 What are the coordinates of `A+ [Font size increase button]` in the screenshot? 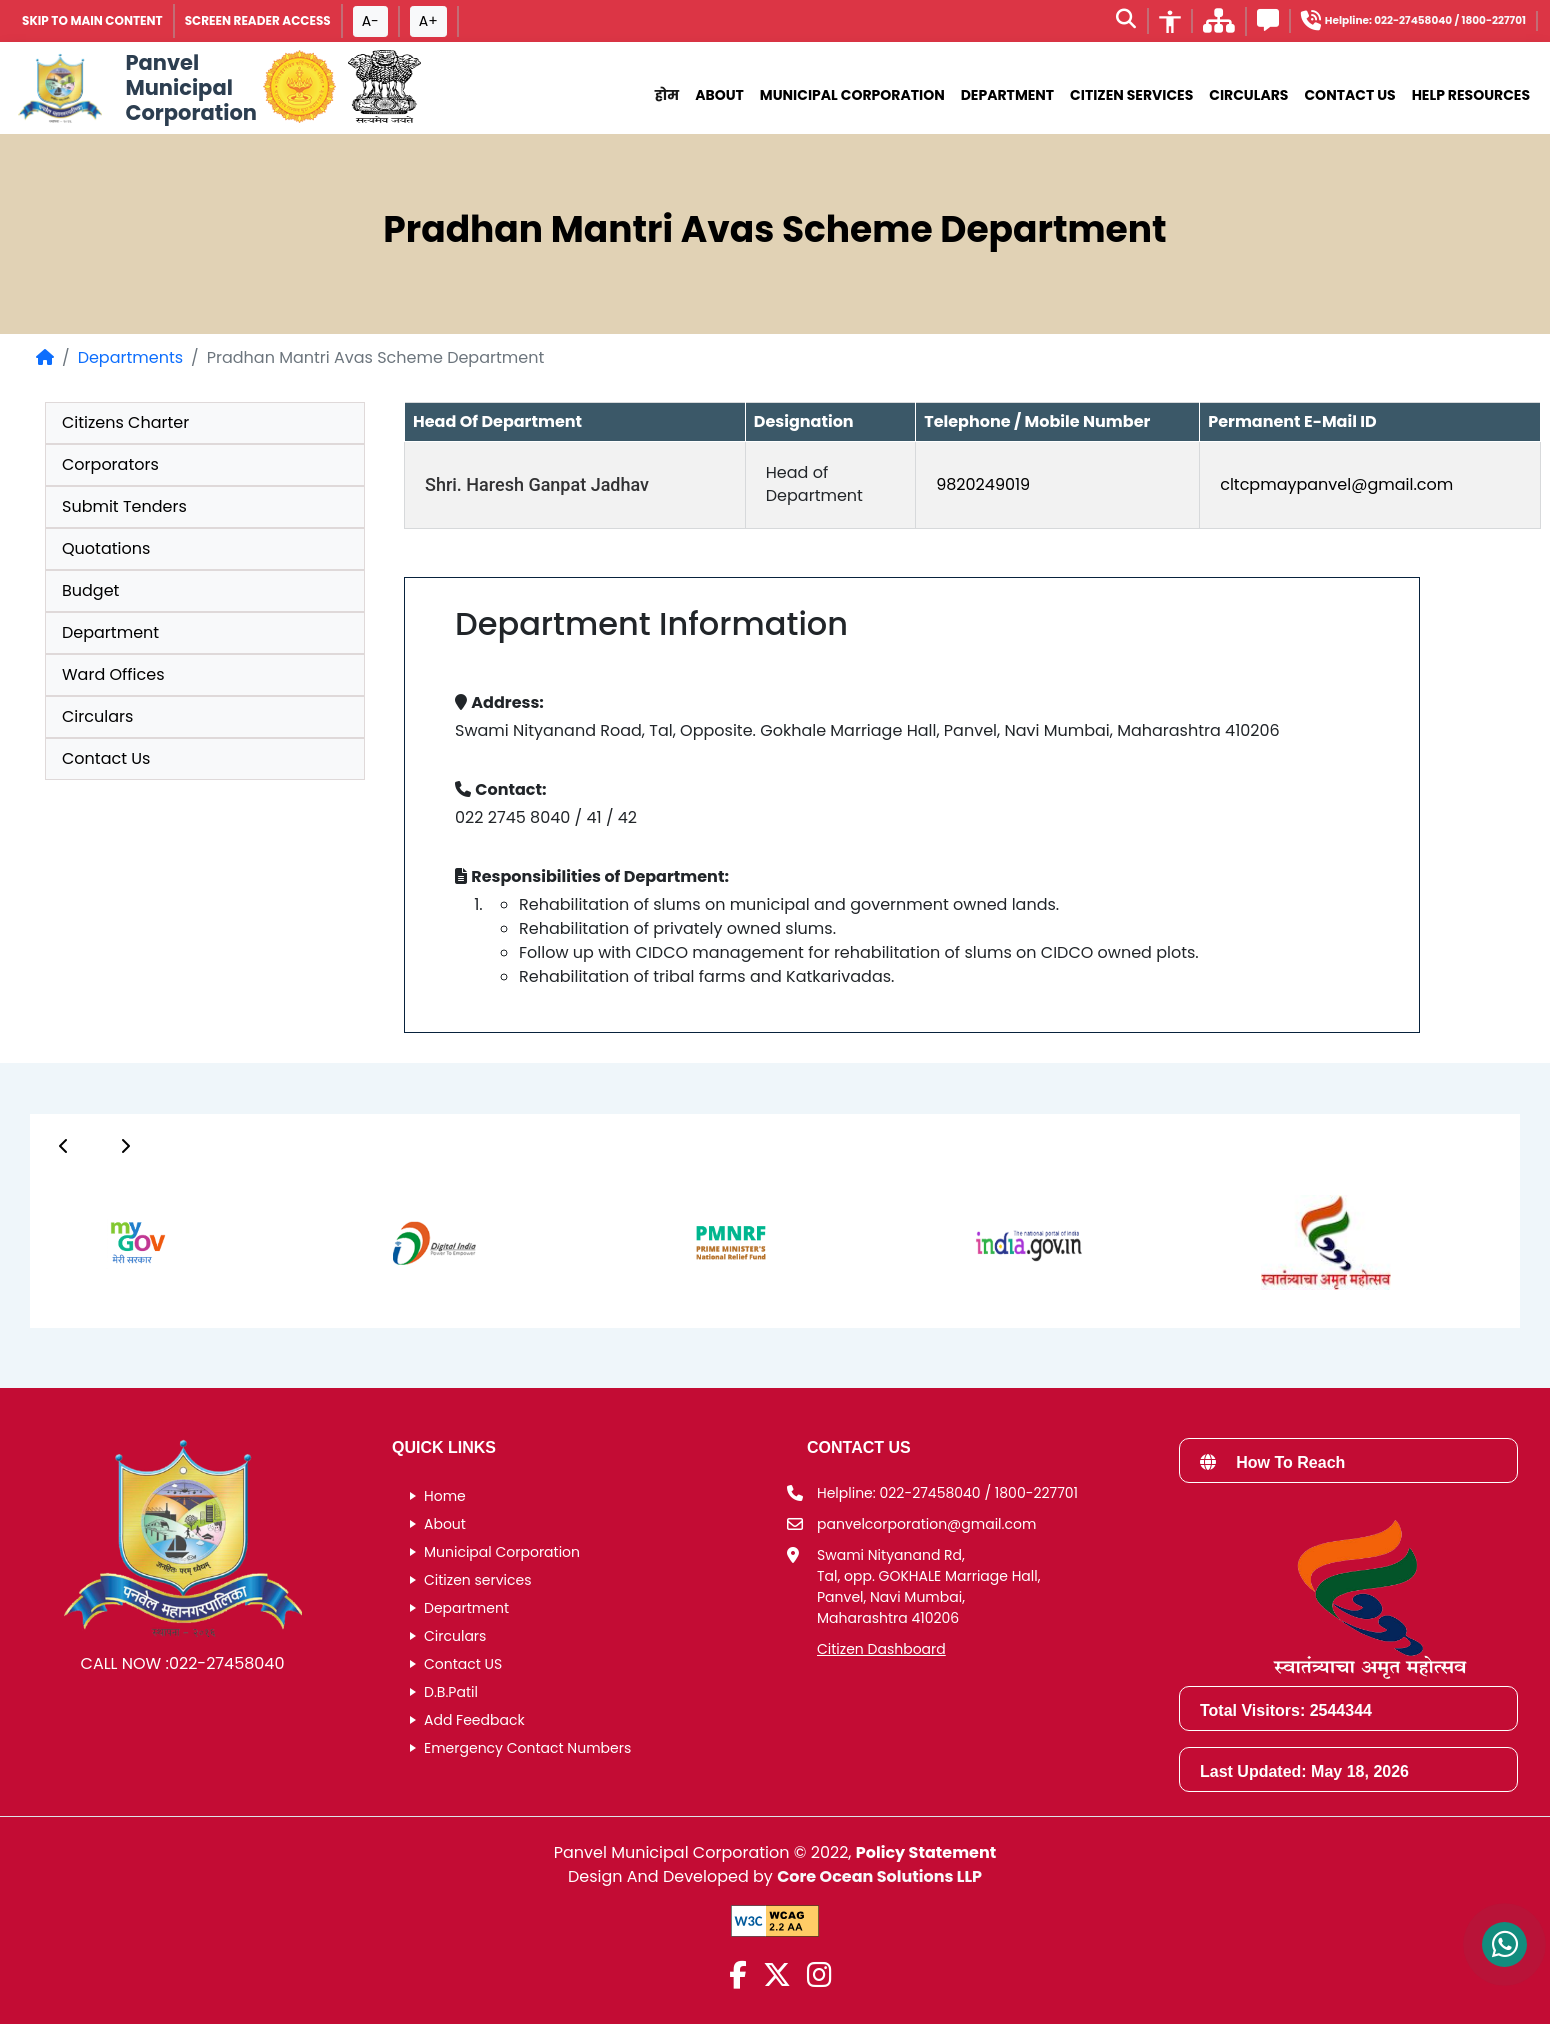 It's located at (428, 21).